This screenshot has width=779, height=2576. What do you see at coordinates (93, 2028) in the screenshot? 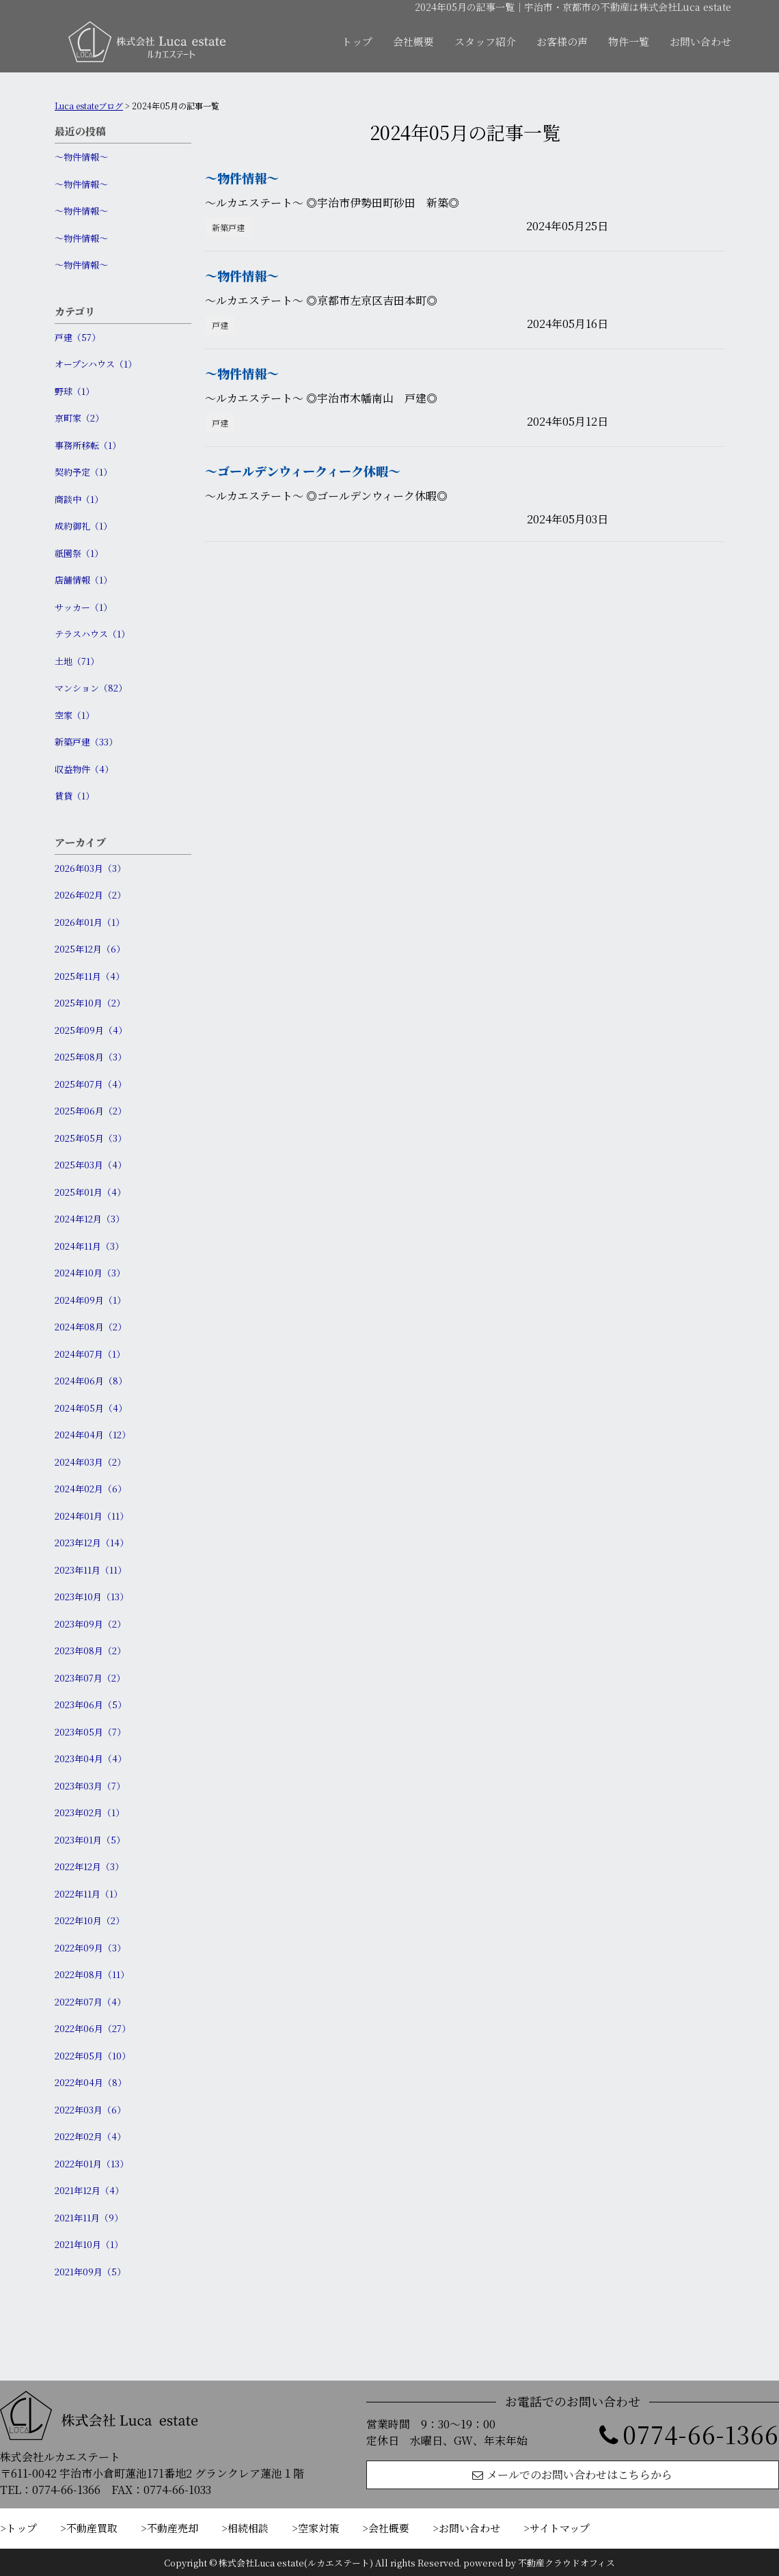
I see `2022年06月（27）` at bounding box center [93, 2028].